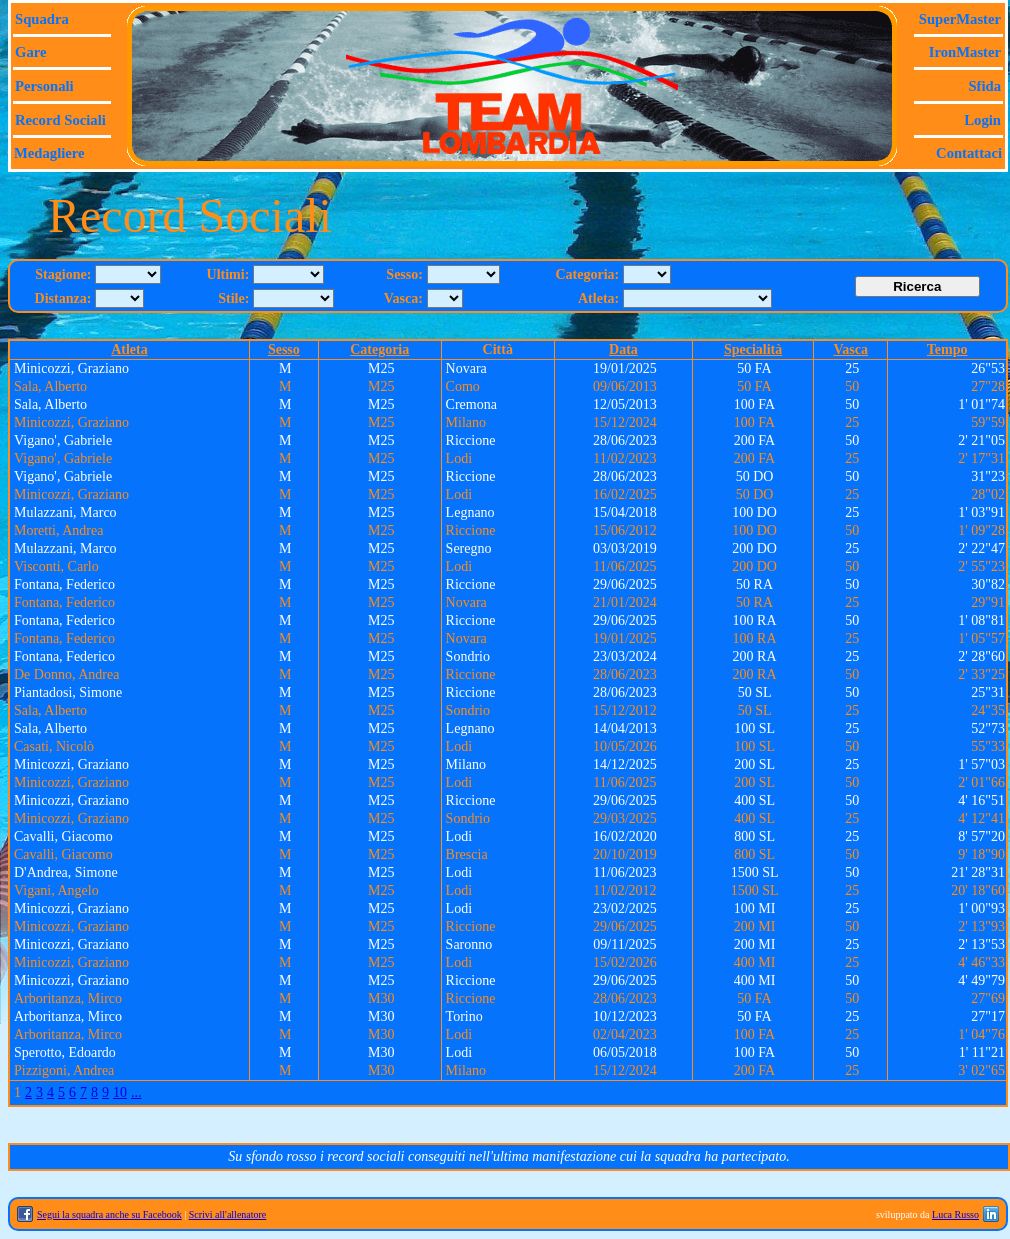 The image size is (1010, 1239). What do you see at coordinates (982, 120) in the screenshot?
I see `Login` at bounding box center [982, 120].